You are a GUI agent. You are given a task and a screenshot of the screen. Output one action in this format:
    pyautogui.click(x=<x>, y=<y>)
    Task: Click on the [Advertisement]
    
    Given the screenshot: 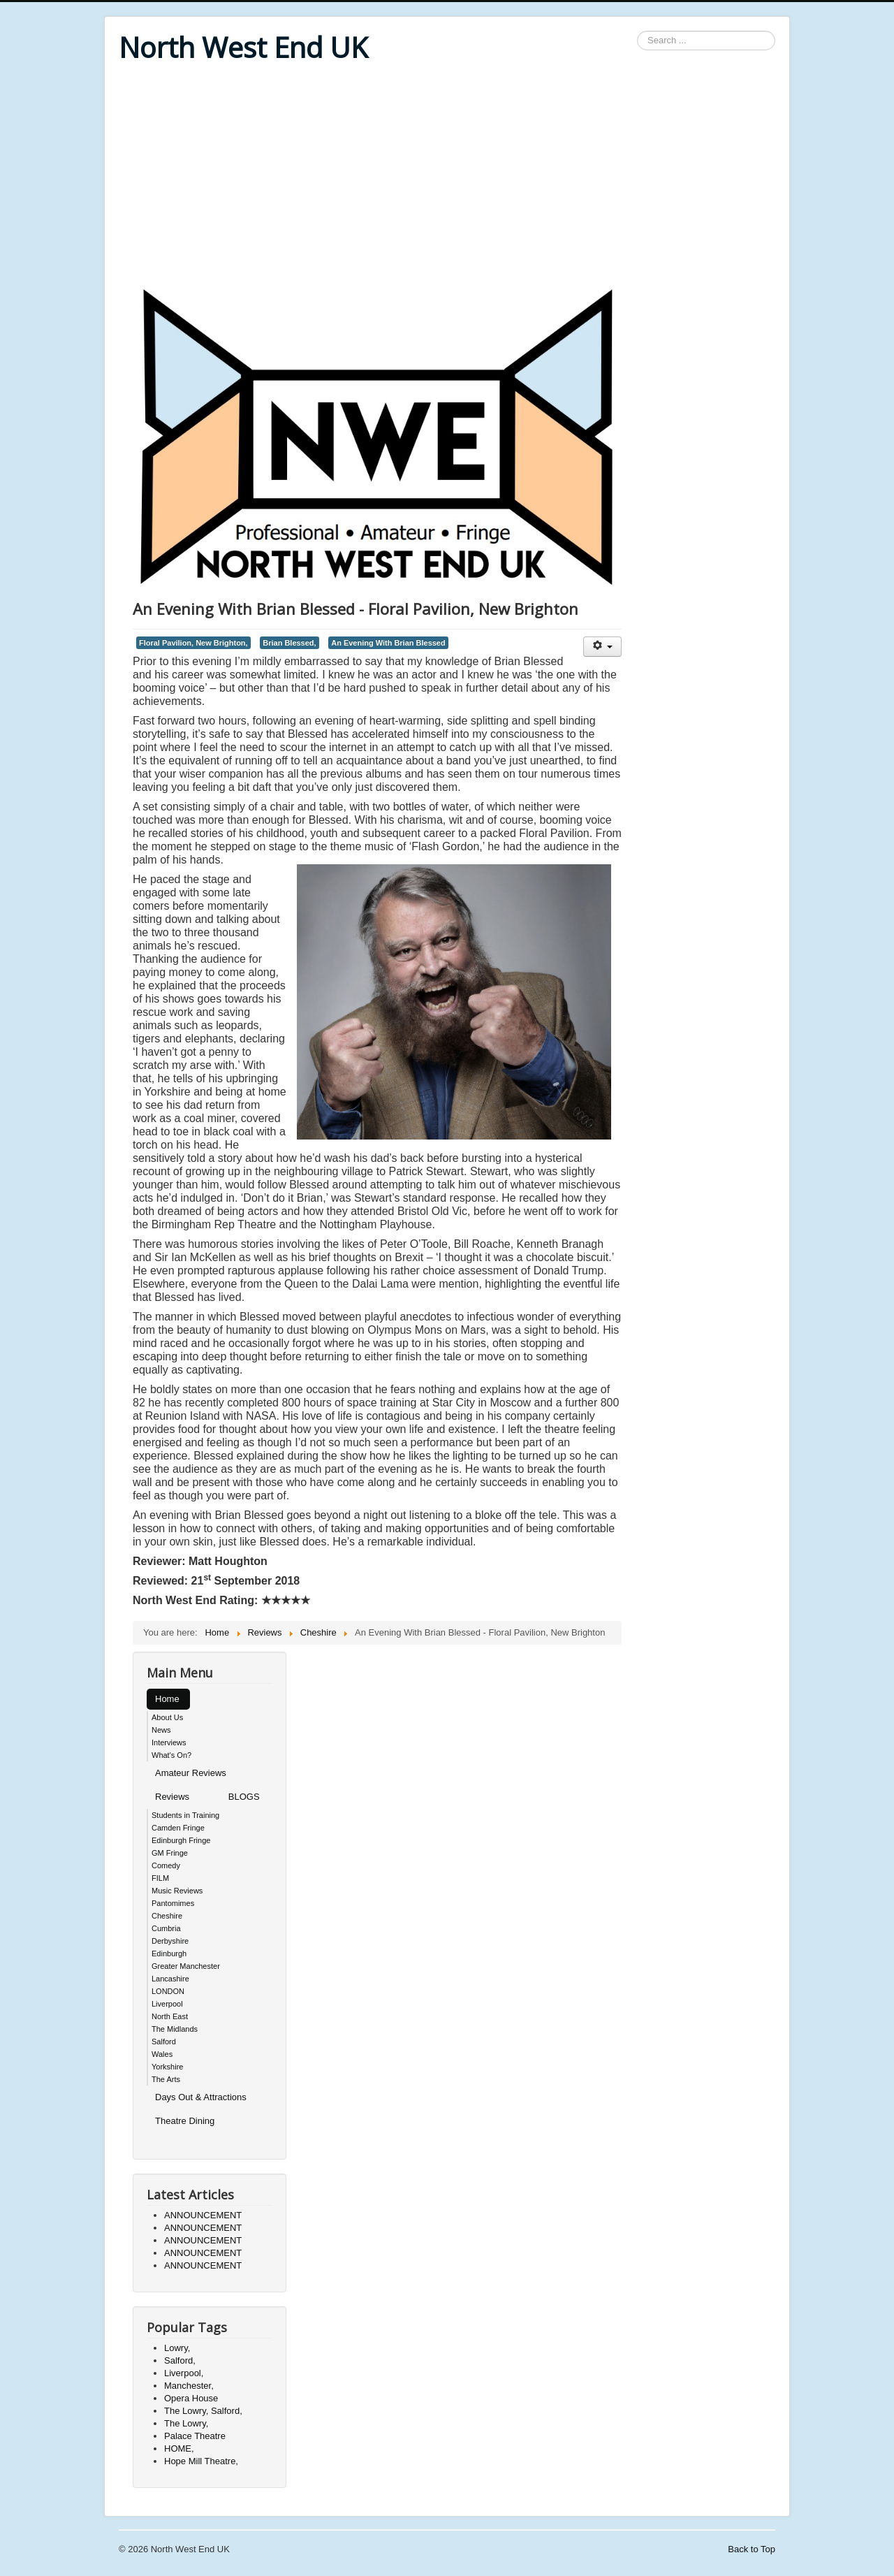 What is the action you would take?
    pyautogui.click(x=447, y=176)
    